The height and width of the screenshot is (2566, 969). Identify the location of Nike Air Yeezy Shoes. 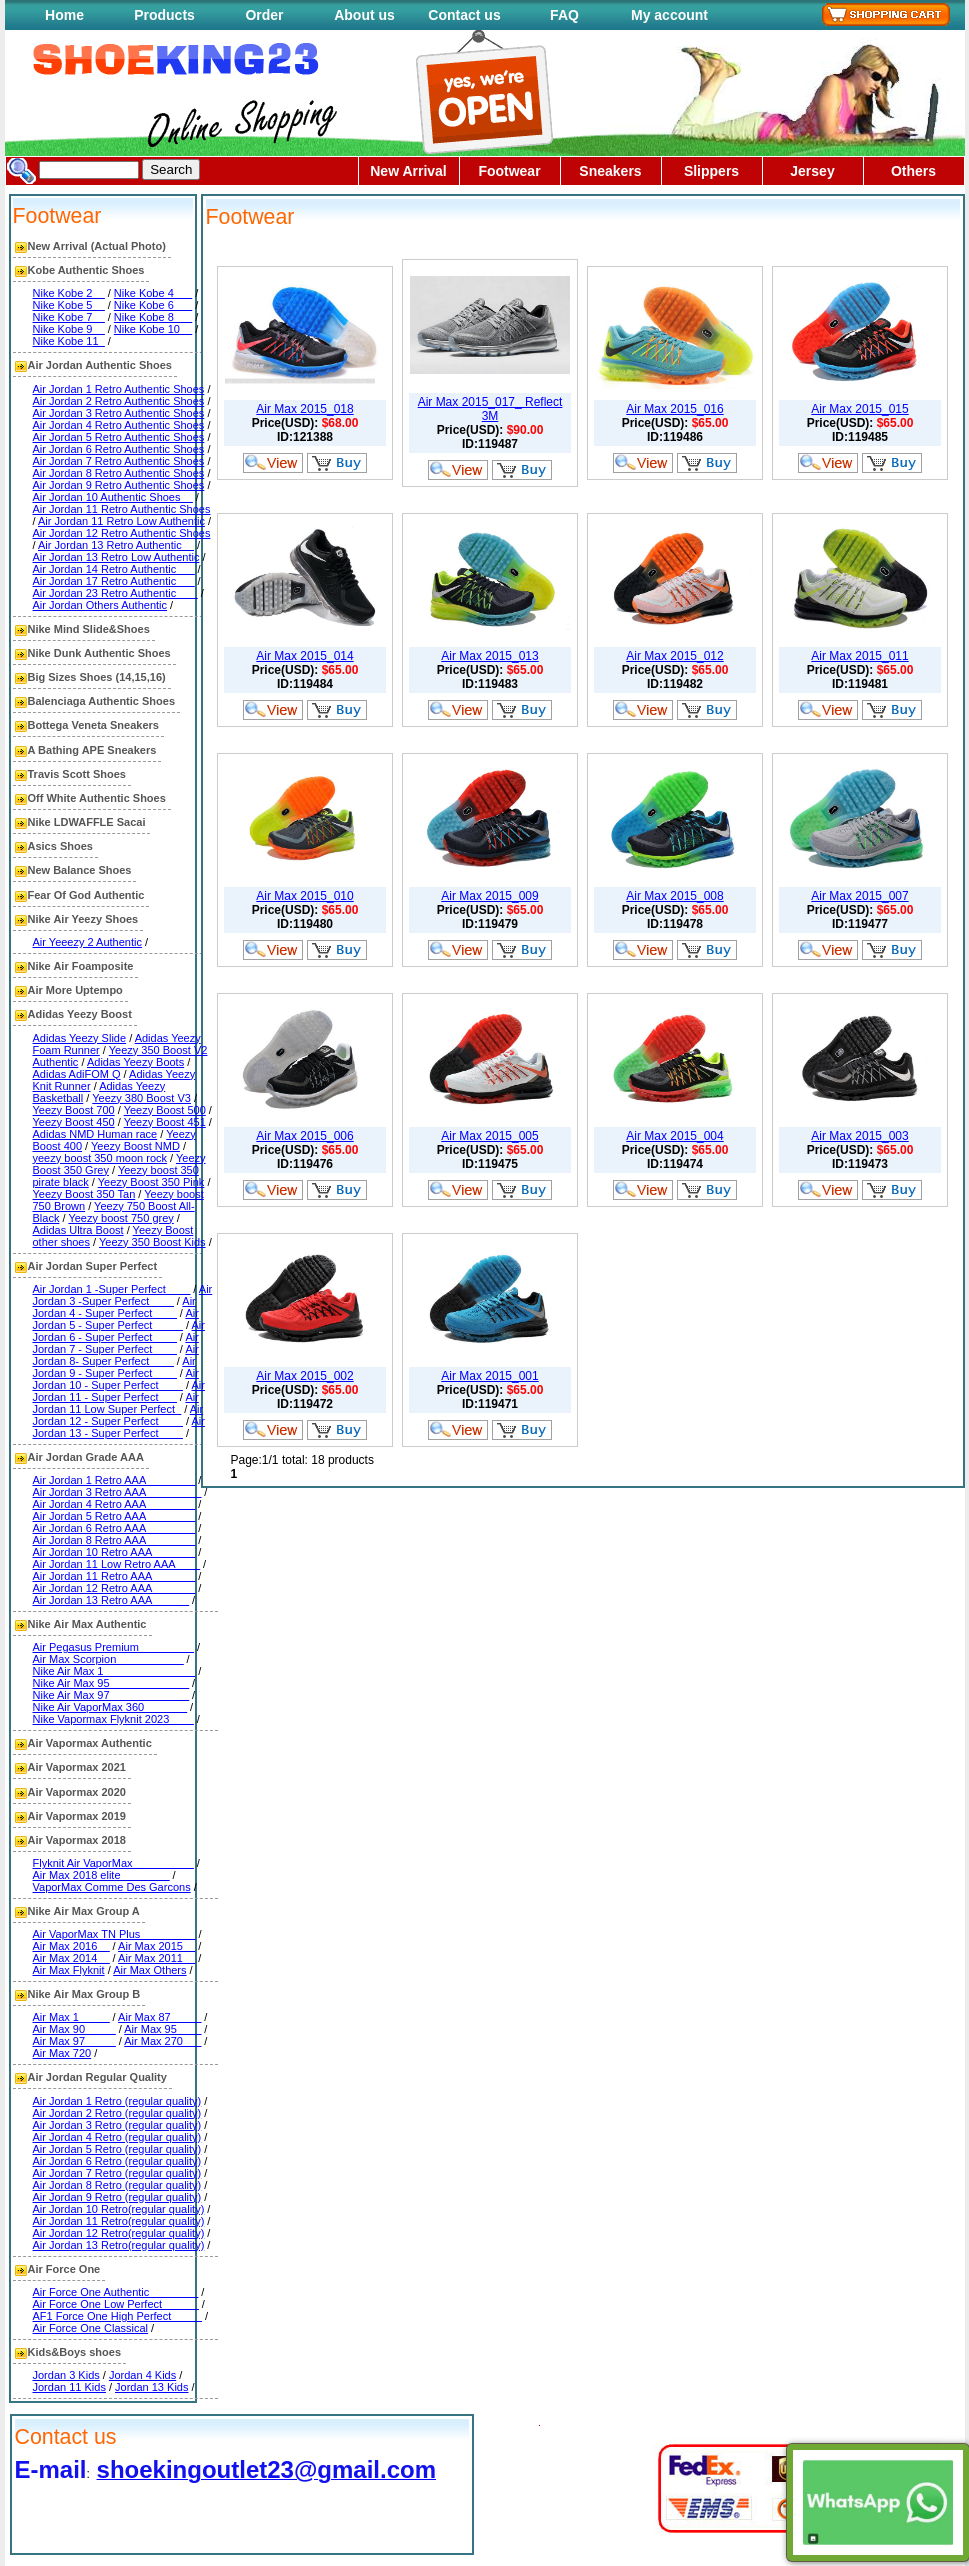
(83, 919).